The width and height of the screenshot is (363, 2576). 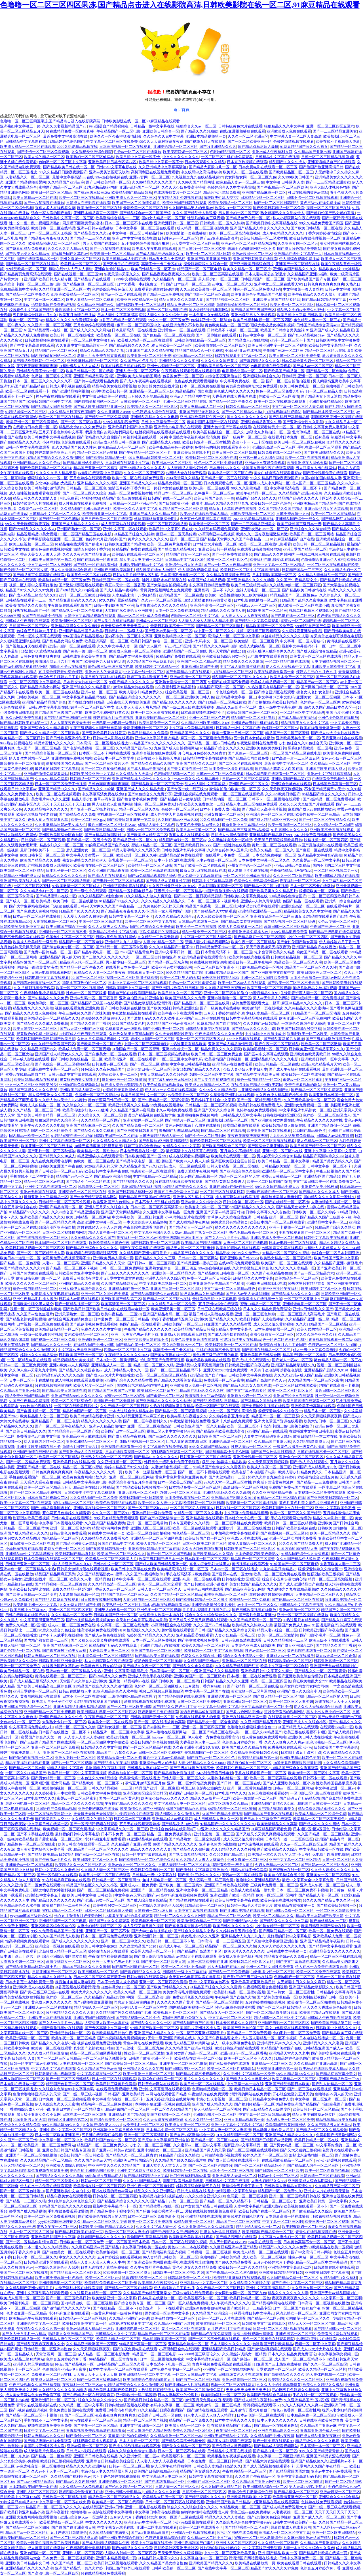 What do you see at coordinates (256, 641) in the screenshot?
I see `欧美激情一区二区三区蜜臀` at bounding box center [256, 641].